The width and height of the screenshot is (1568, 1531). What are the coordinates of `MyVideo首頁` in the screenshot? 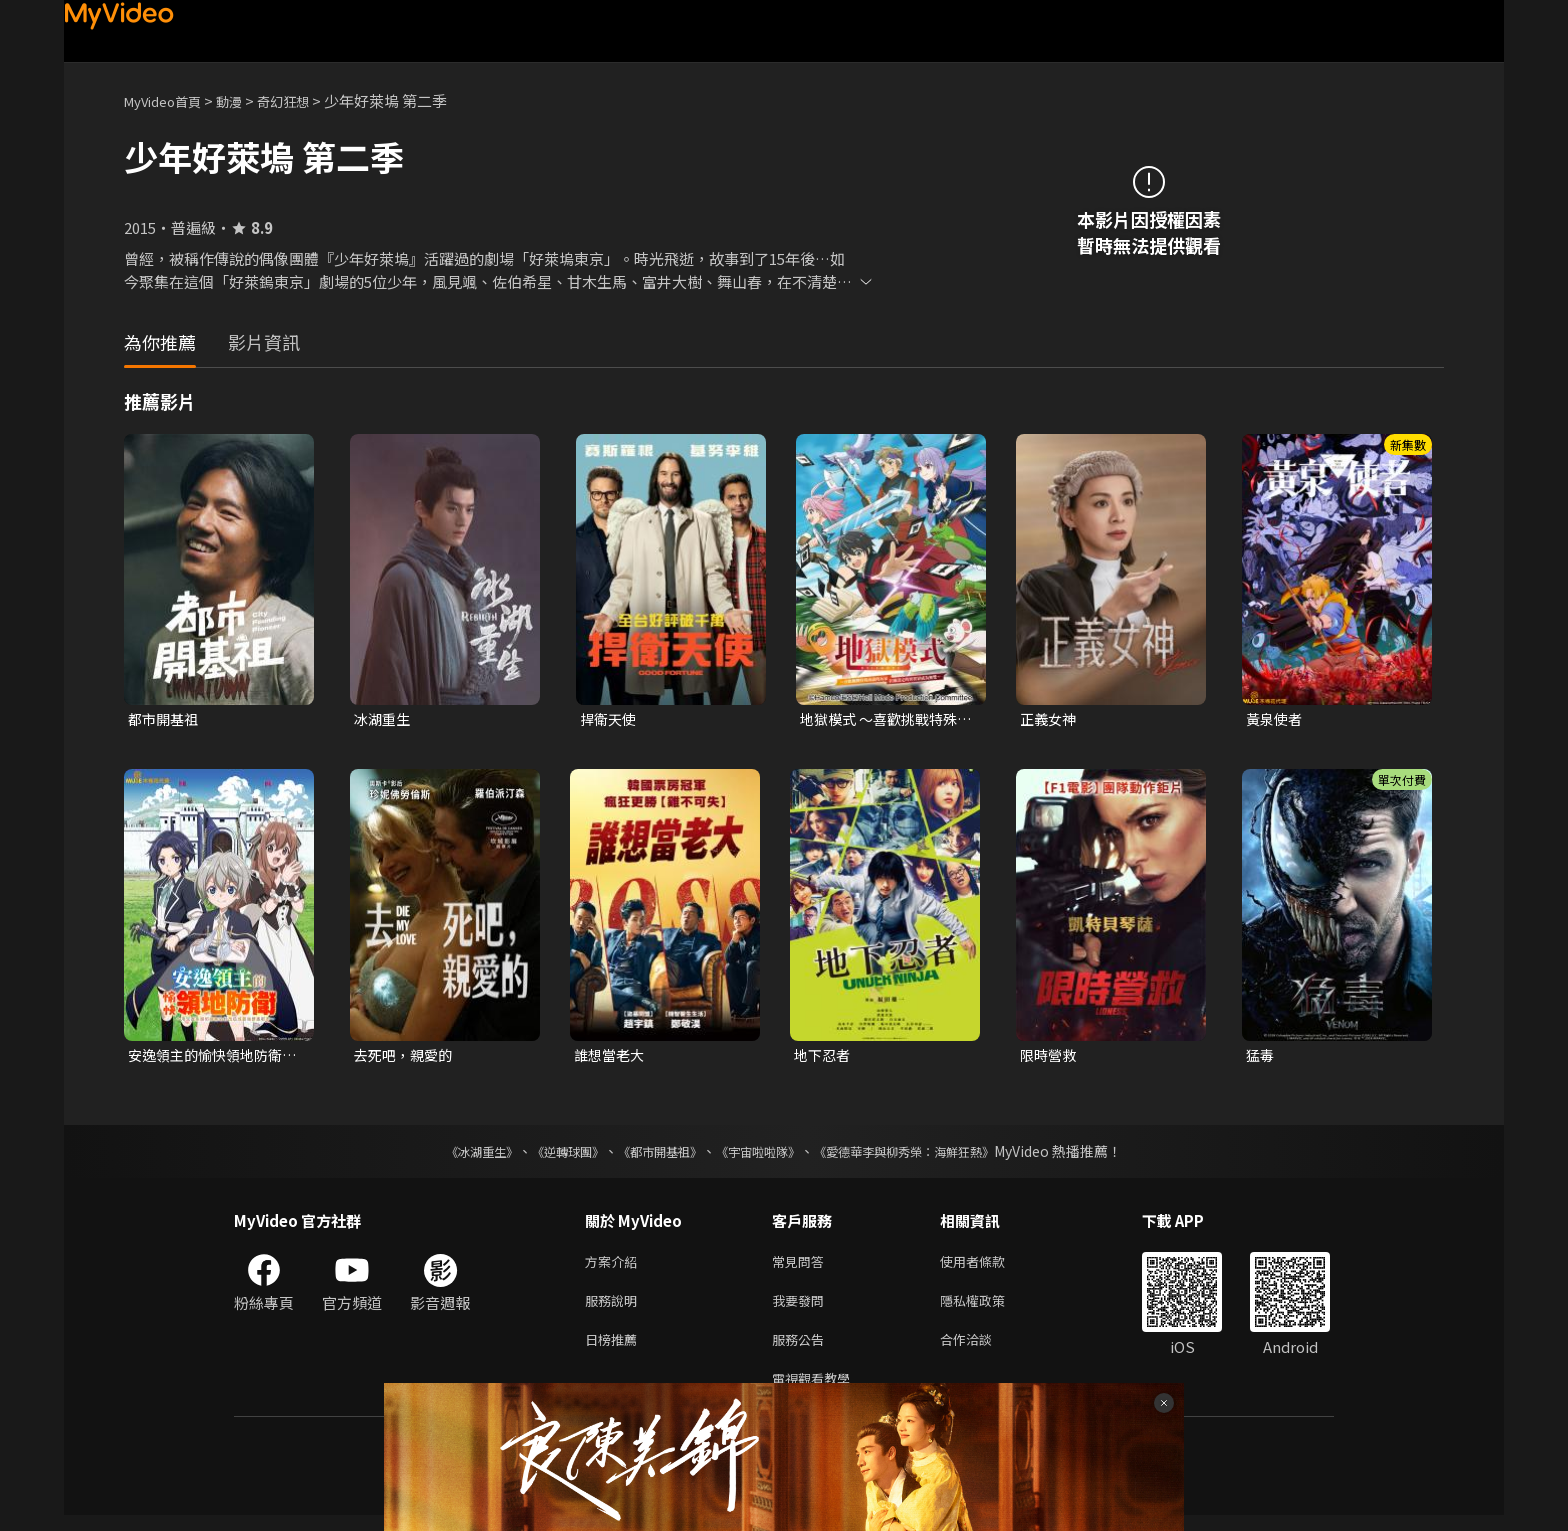 It's located at (169, 100).